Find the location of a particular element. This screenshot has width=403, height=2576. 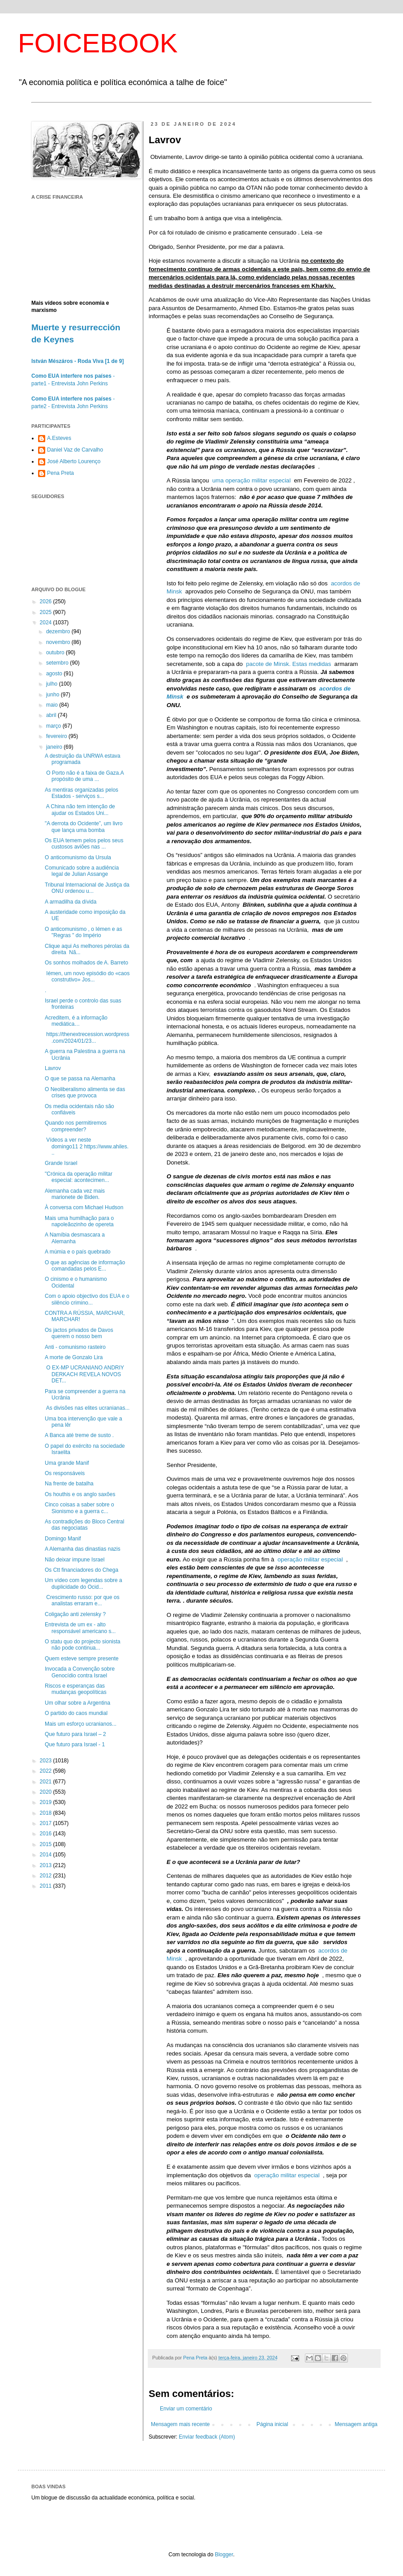

outubro is located at coordinates (56, 652).